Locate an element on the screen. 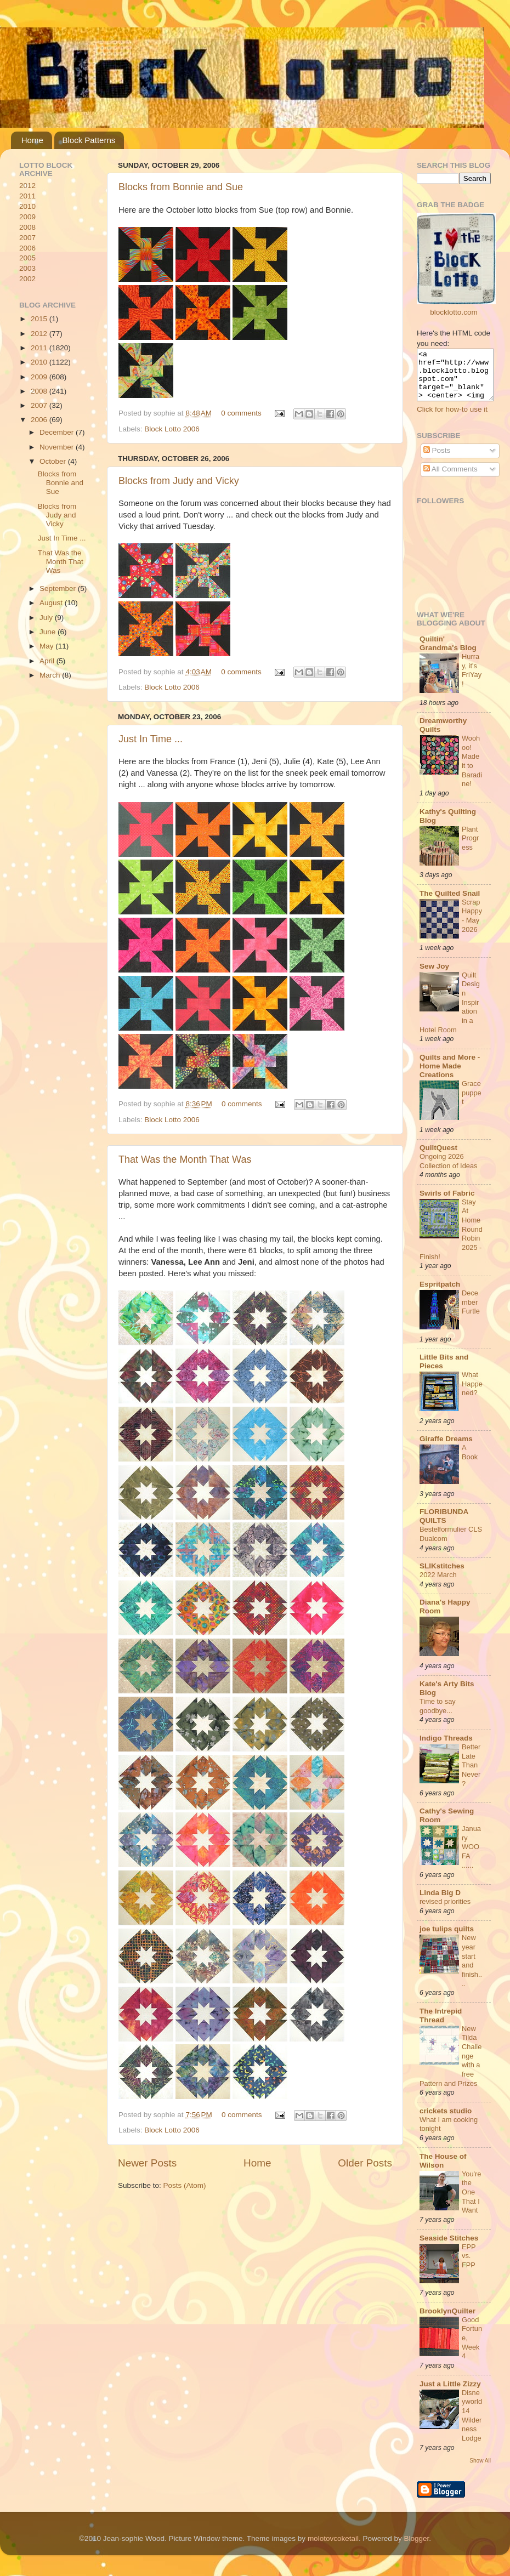  Giraffe Dreams is located at coordinates (446, 1449).